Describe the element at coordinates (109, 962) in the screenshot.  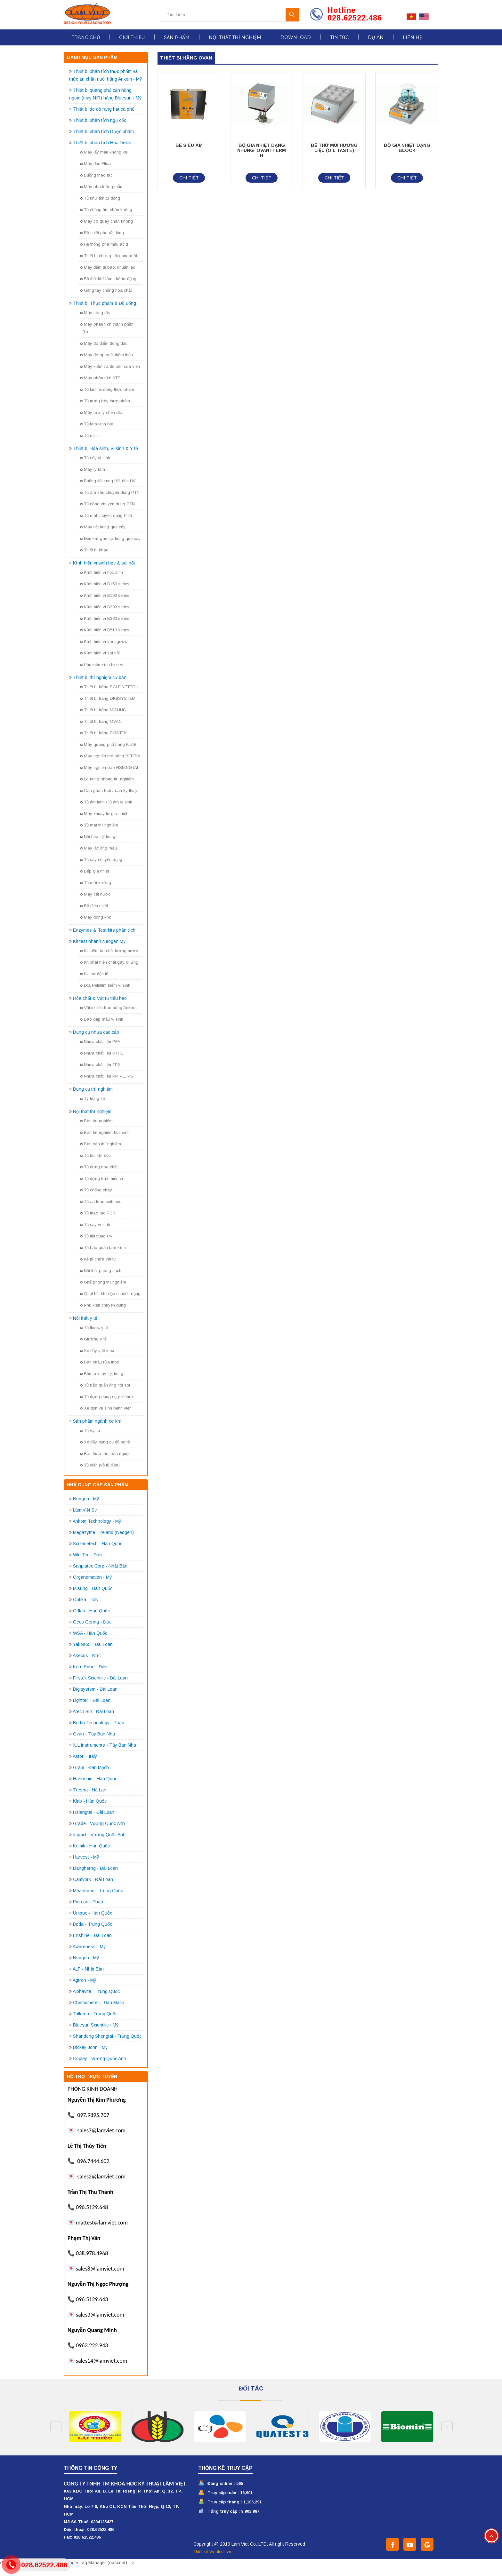
I see `Kit phát hiện chất gây dị ứng` at that location.